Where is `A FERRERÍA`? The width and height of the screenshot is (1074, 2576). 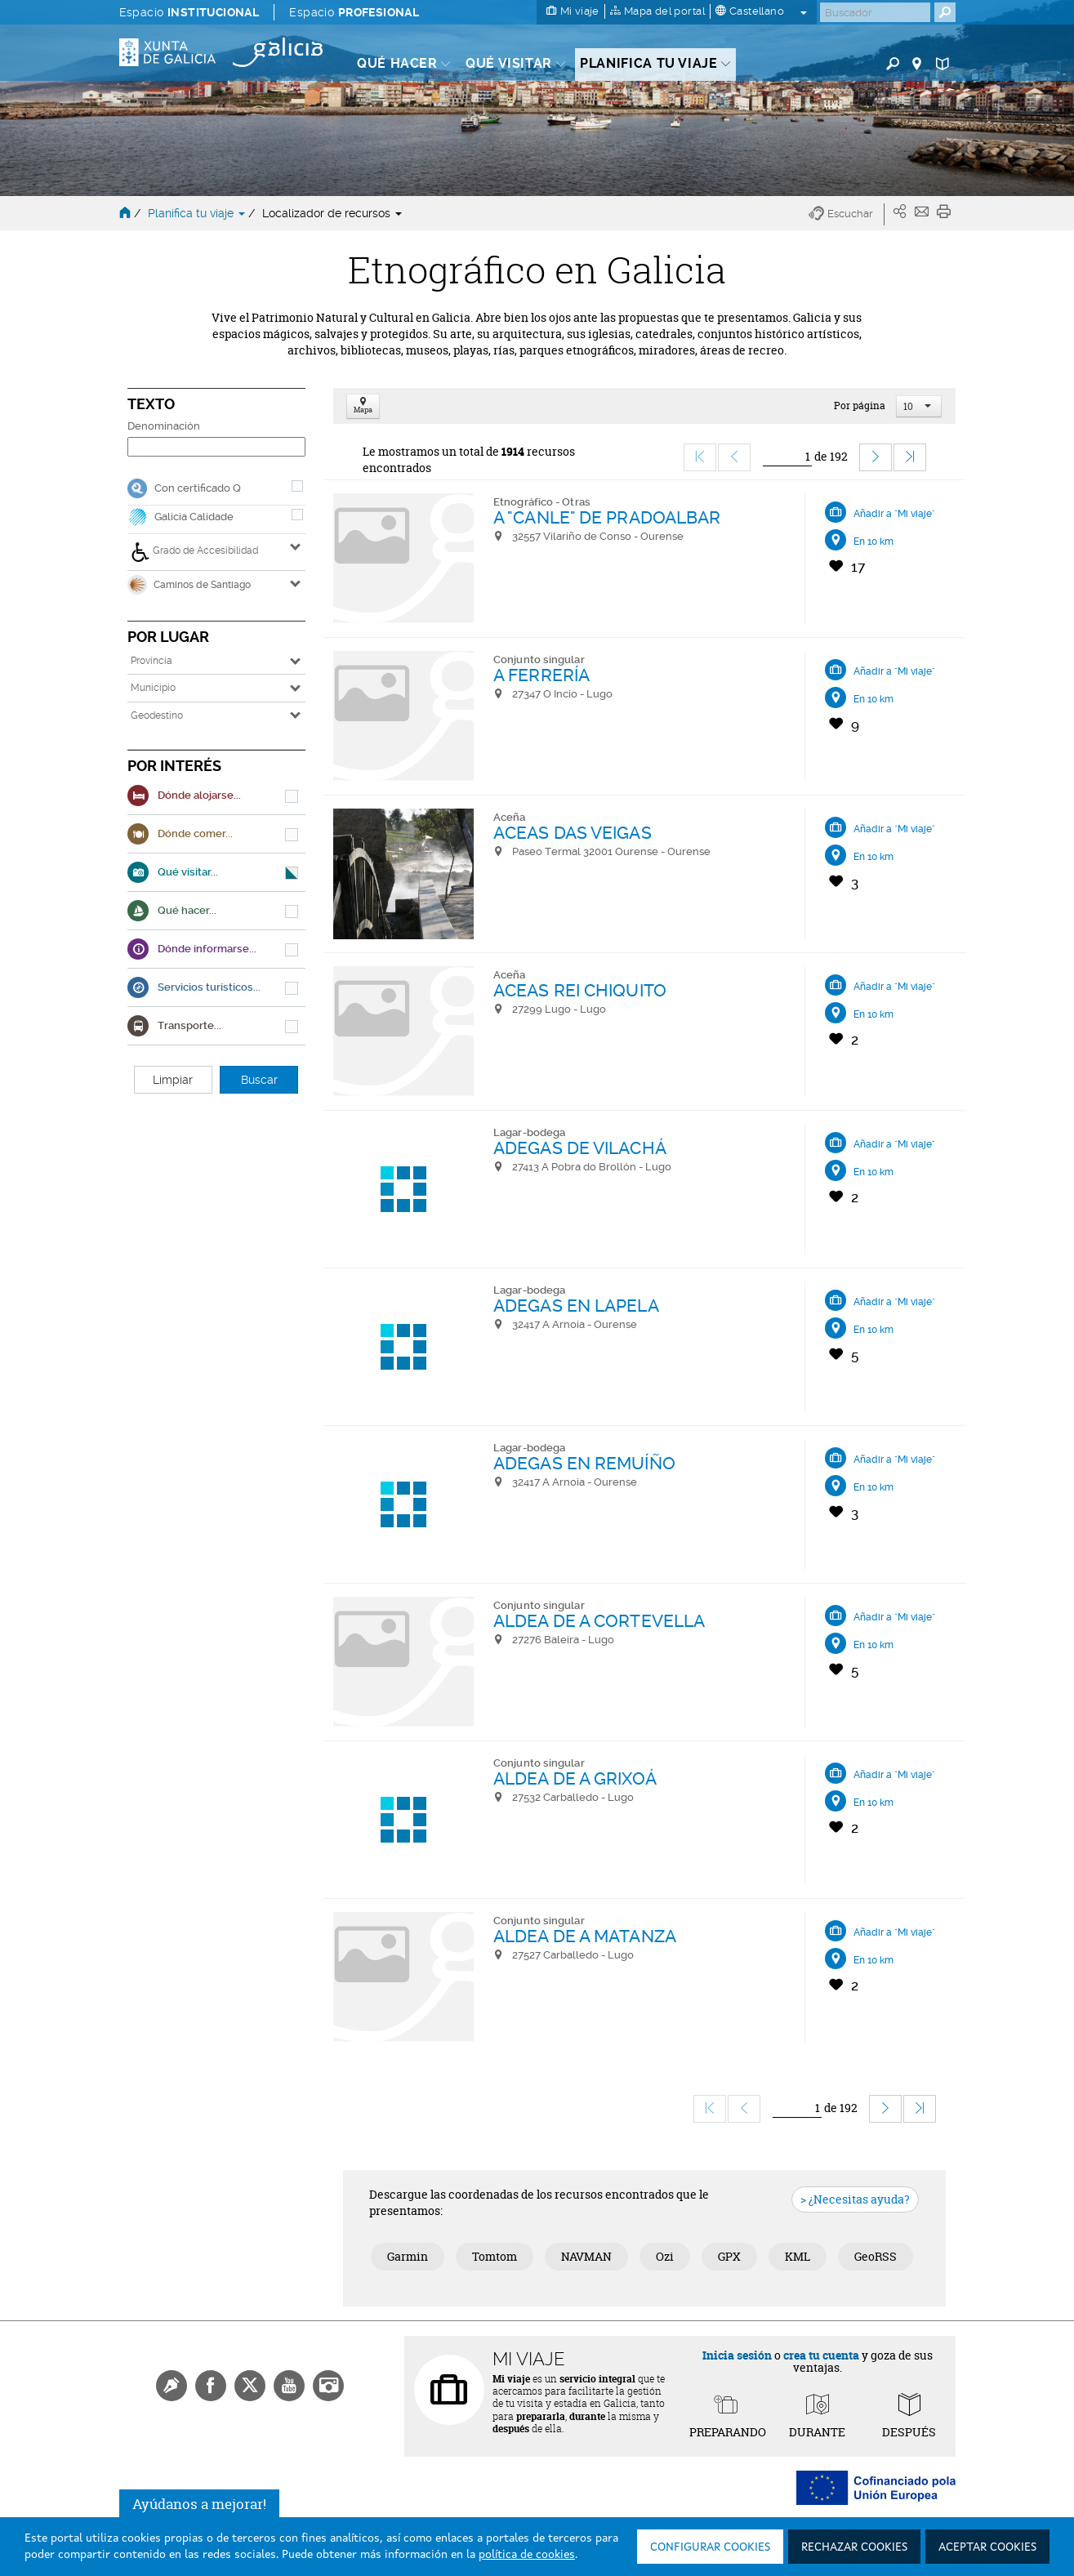
A FERRERÍA is located at coordinates (541, 675).